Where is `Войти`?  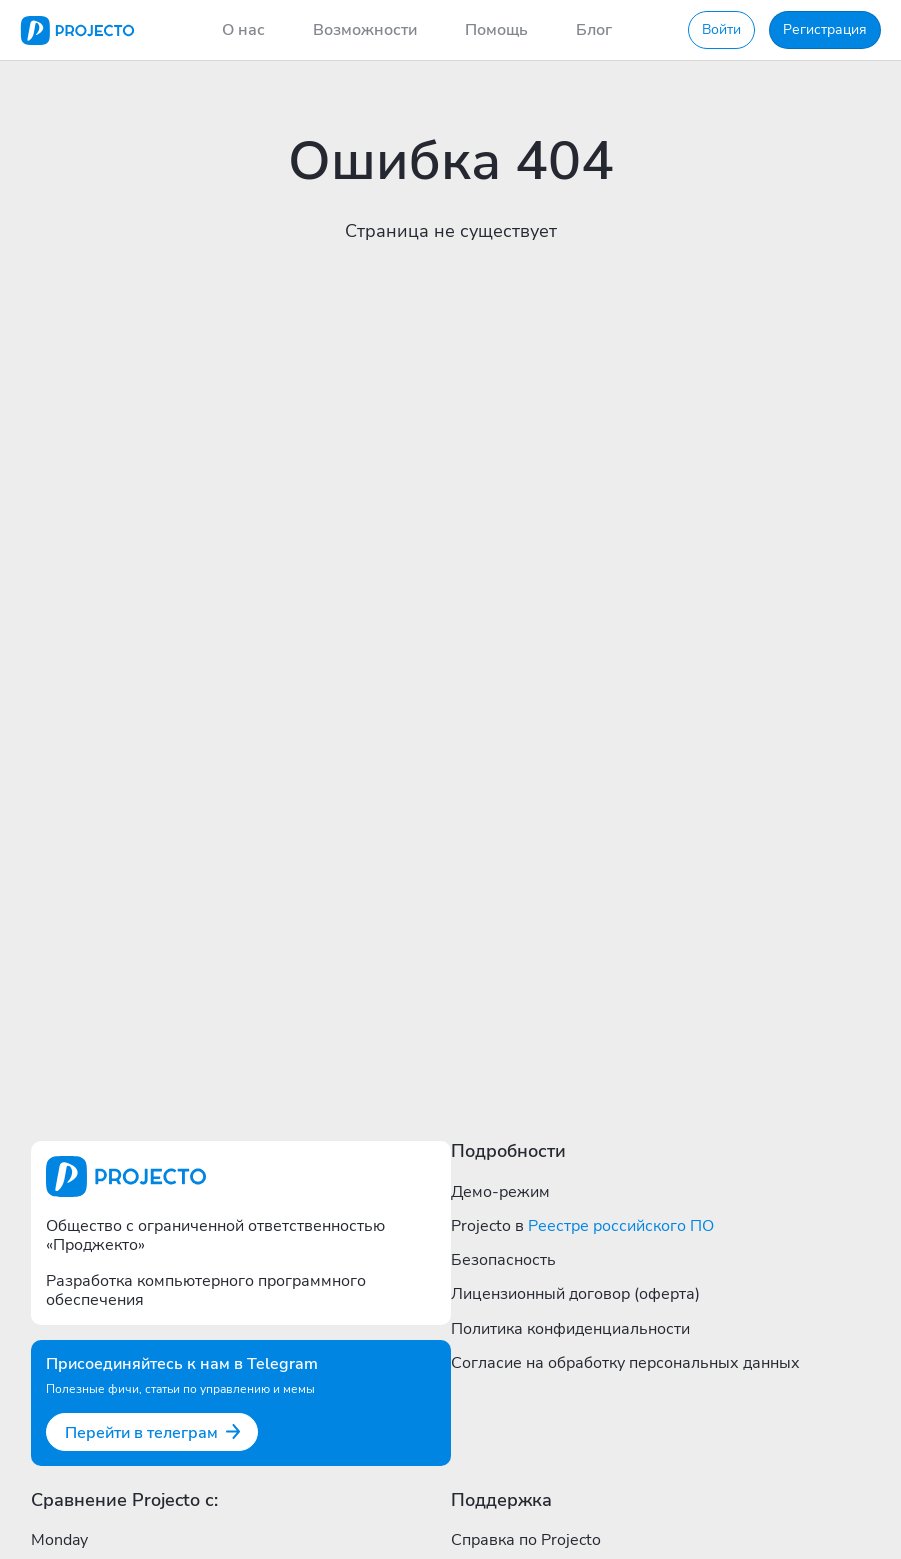
Войти is located at coordinates (721, 29).